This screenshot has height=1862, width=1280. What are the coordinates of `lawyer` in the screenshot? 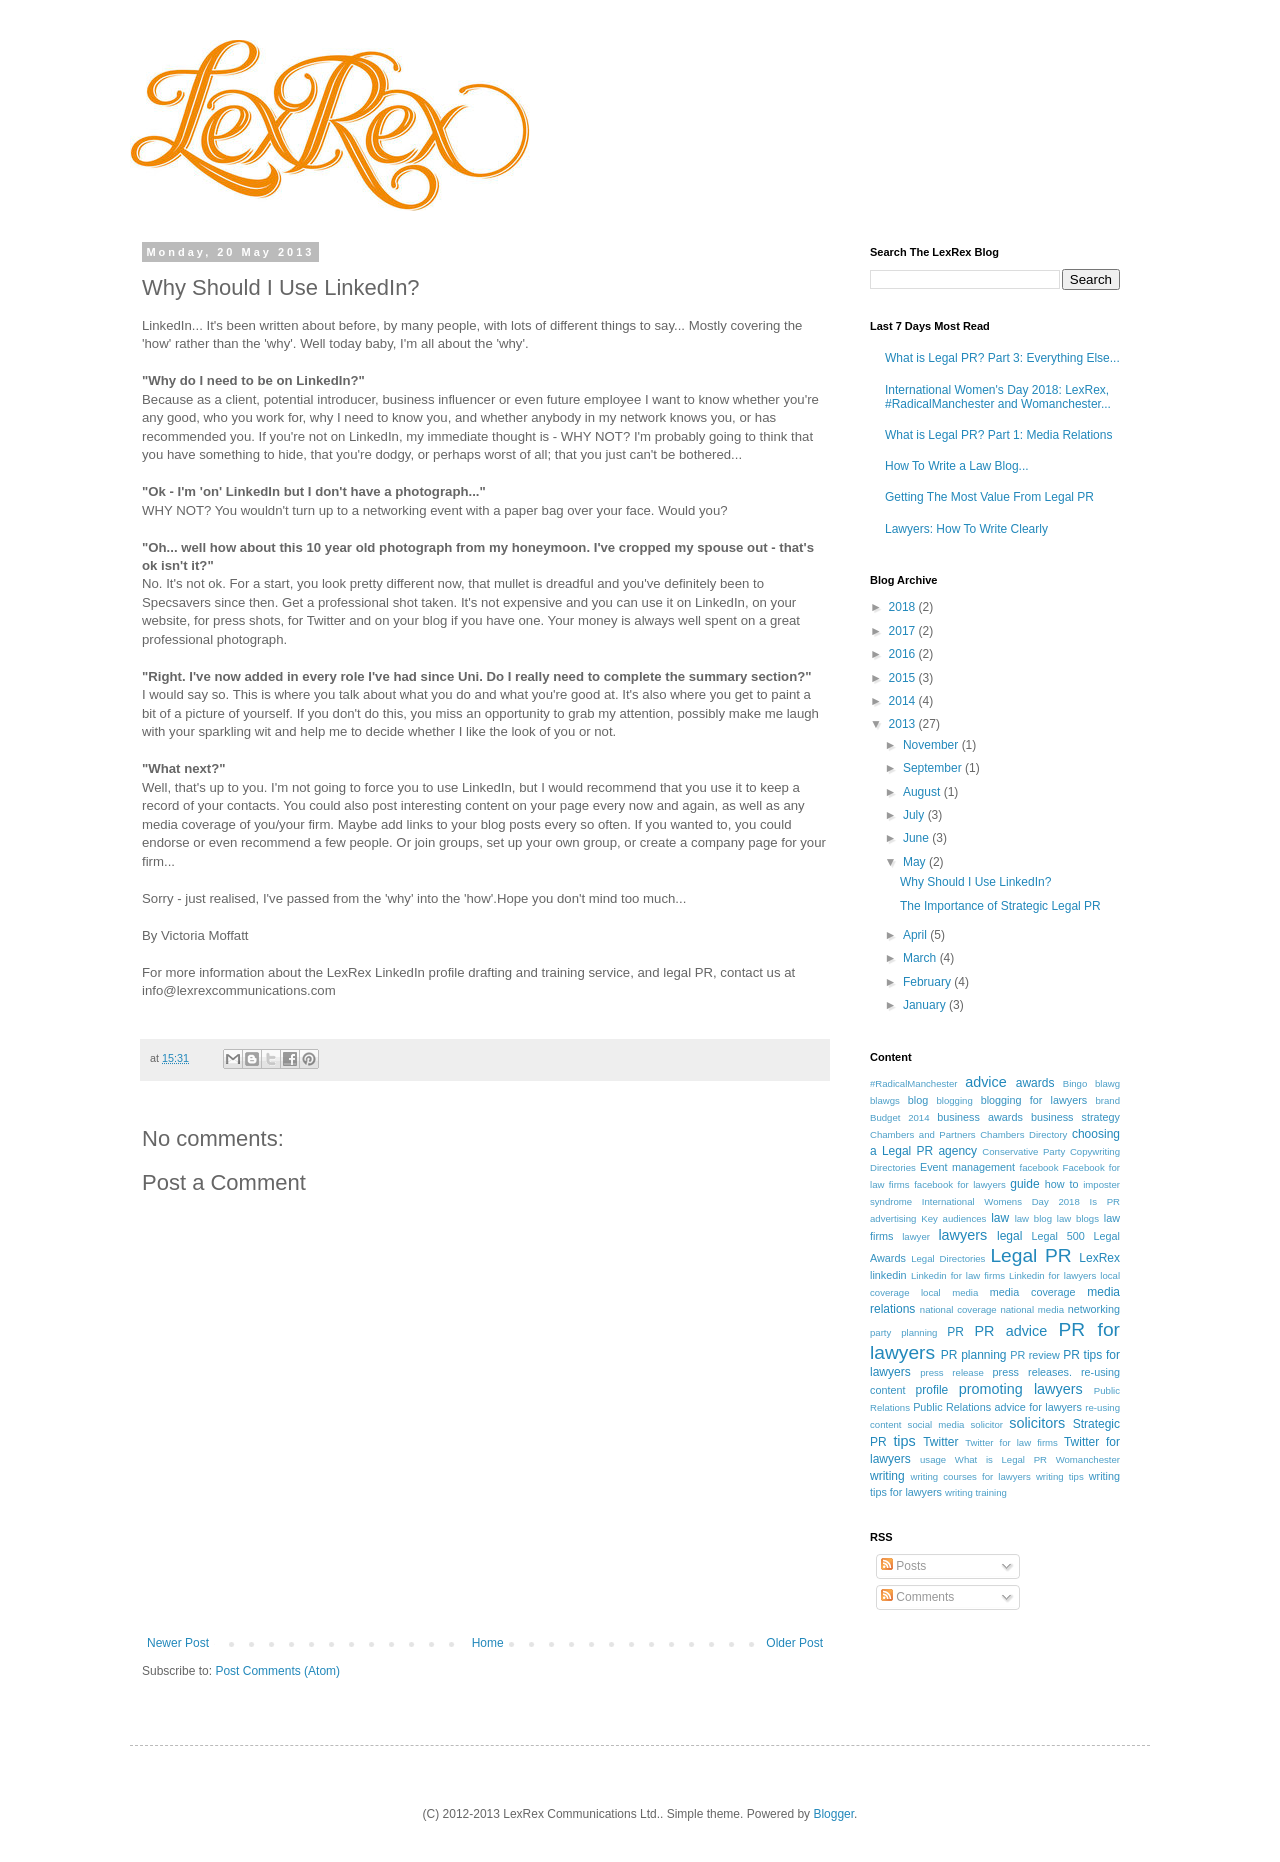 It's located at (916, 1236).